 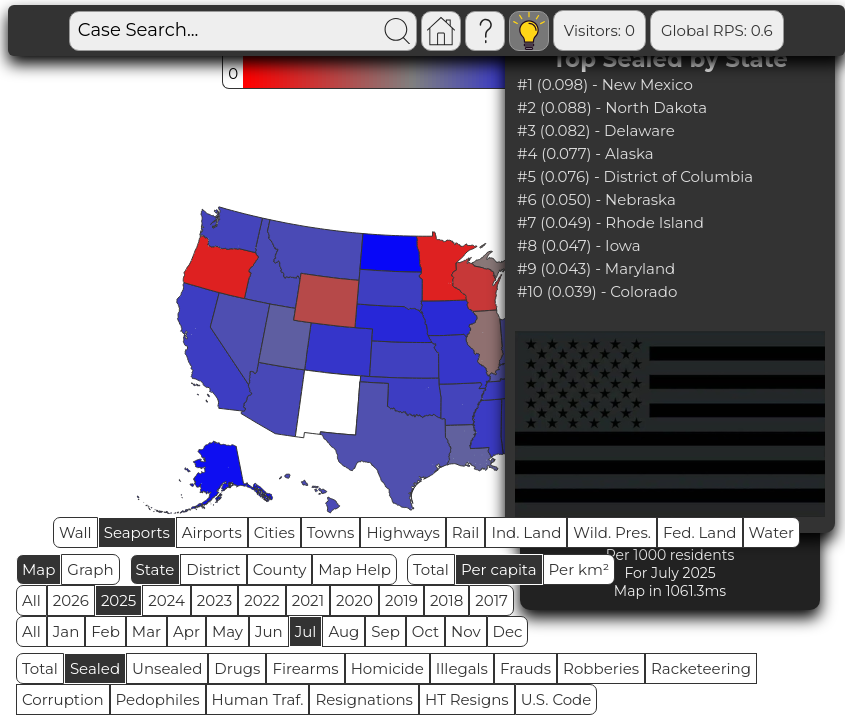 What do you see at coordinates (402, 532) in the screenshot?
I see `Highways` at bounding box center [402, 532].